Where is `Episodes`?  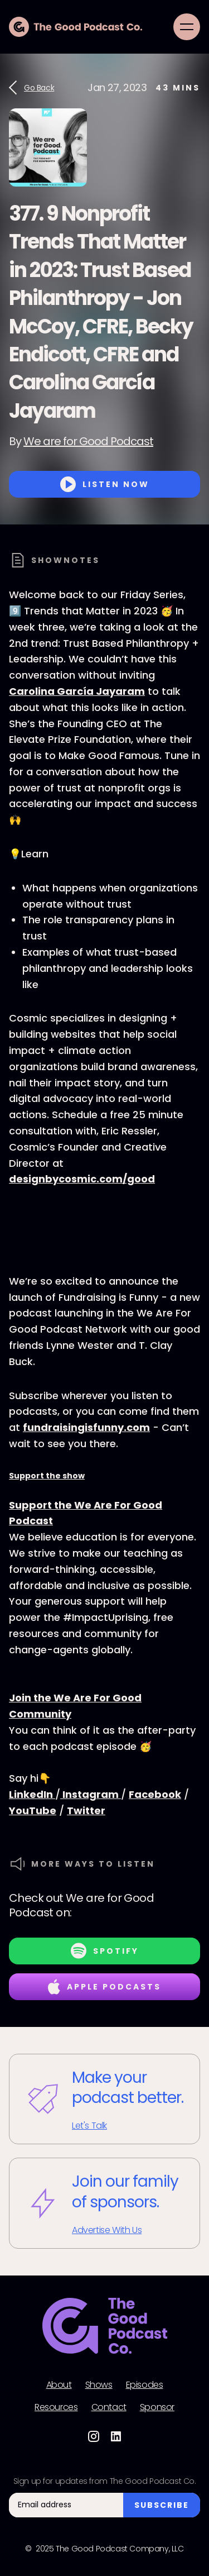 Episodes is located at coordinates (144, 2385).